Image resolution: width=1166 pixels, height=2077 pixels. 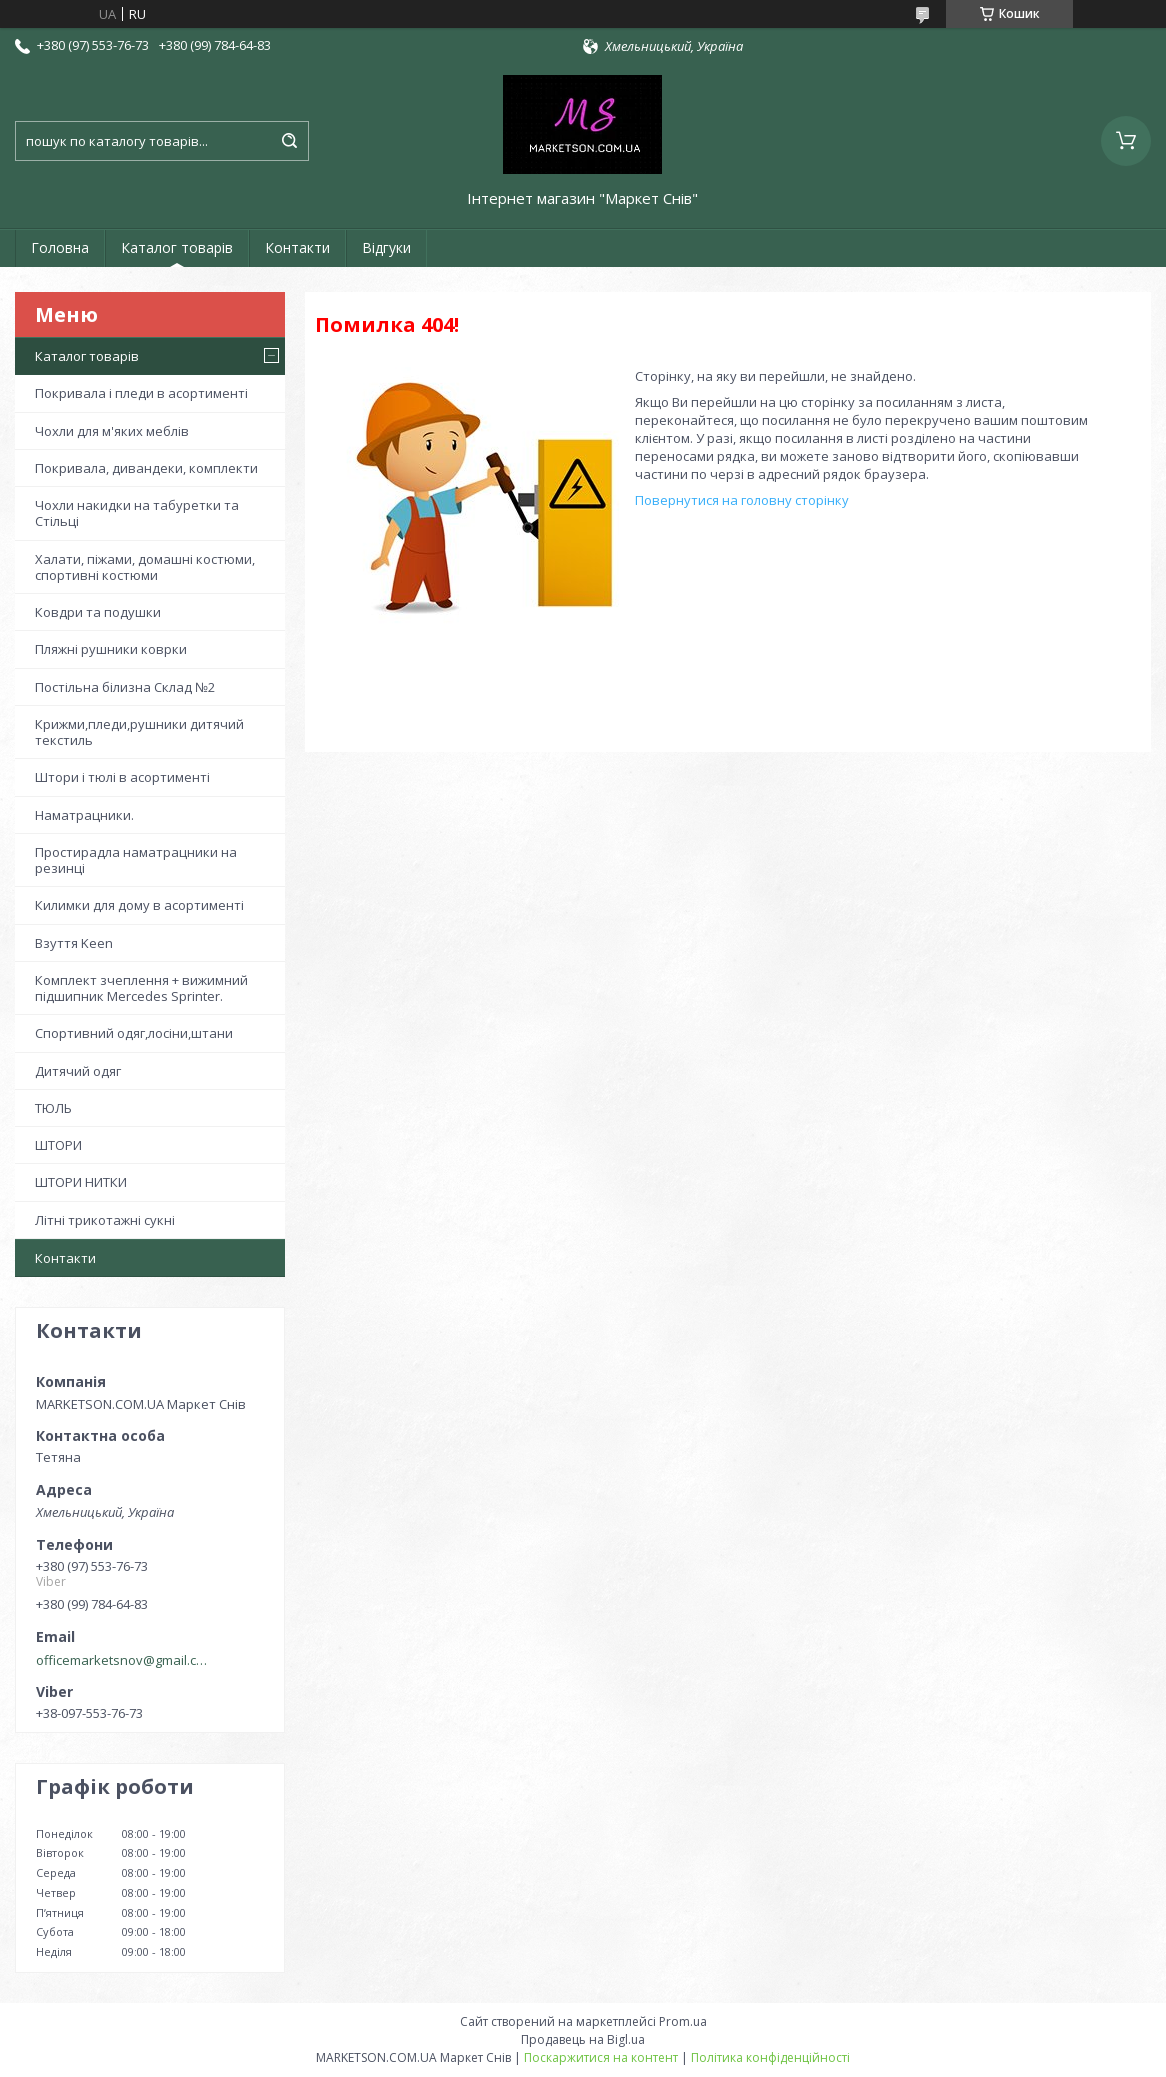 I want to click on Халати, піжами, домашні костюми, спортивні костюми, so click(x=145, y=567).